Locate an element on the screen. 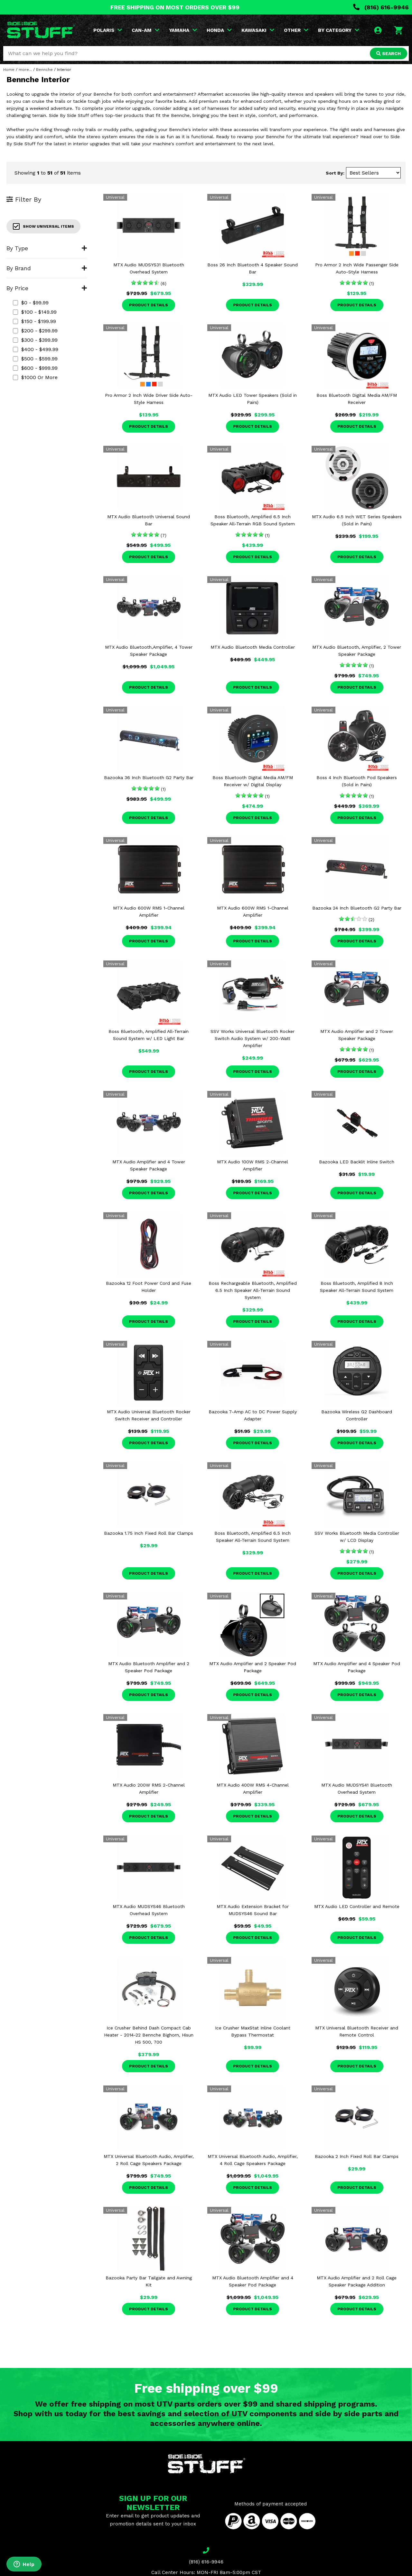  POLARIS is located at coordinates (107, 30).